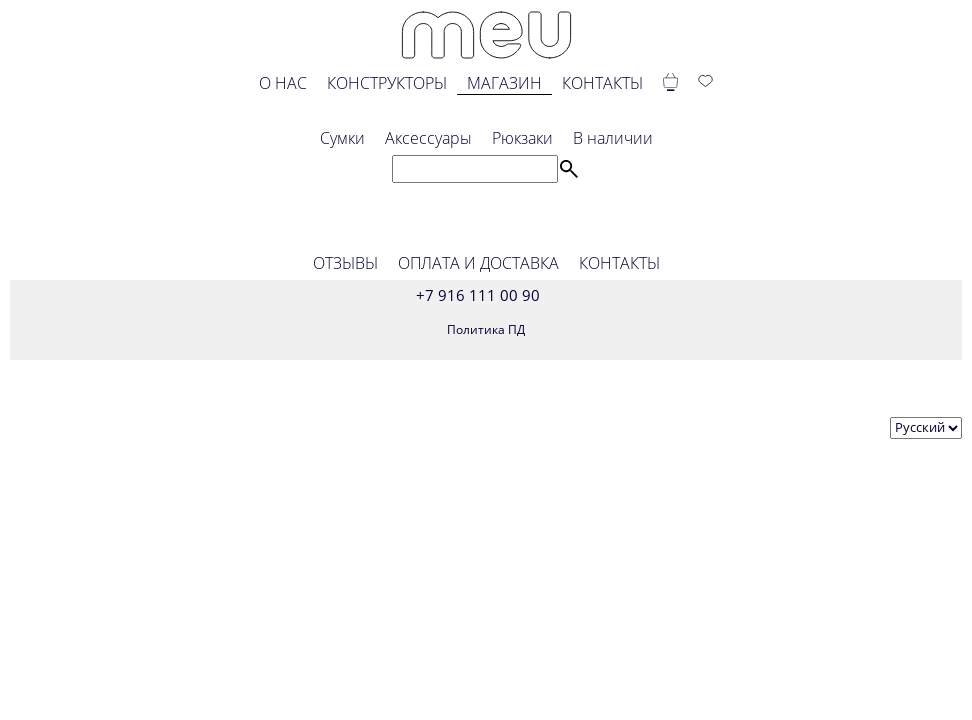 This screenshot has width=972, height=720. What do you see at coordinates (428, 138) in the screenshot?
I see `Аксессуары` at bounding box center [428, 138].